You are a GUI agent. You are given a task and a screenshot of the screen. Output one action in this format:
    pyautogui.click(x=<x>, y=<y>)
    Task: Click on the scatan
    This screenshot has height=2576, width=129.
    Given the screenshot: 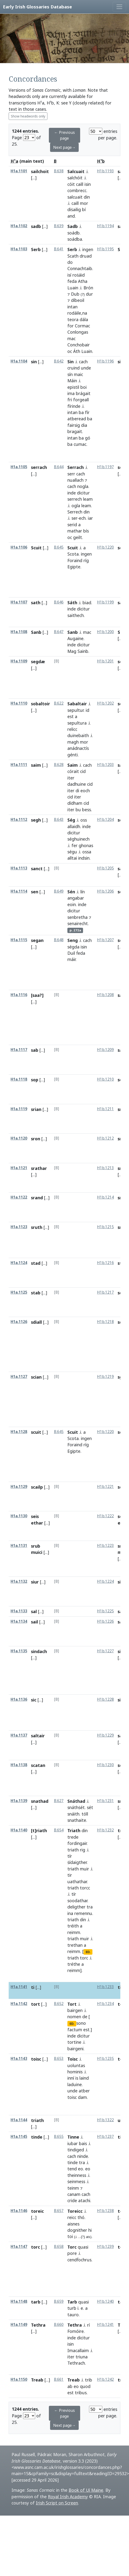 What is the action you would take?
    pyautogui.click(x=38, y=1765)
    